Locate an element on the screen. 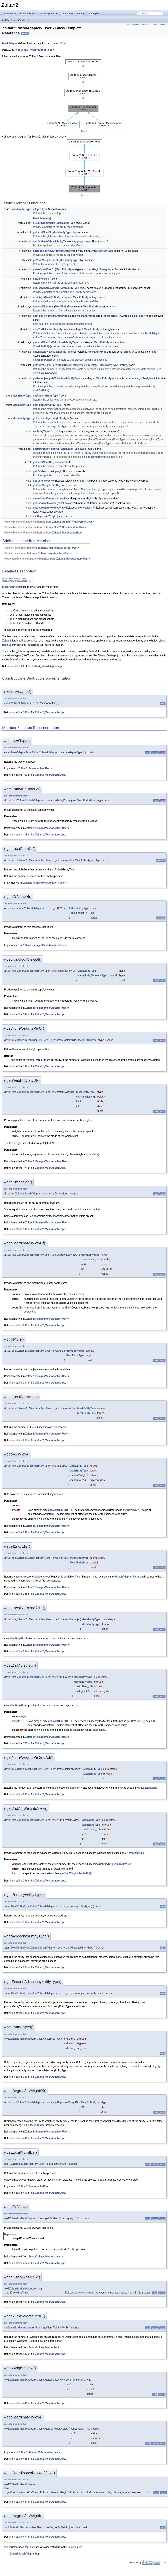 This screenshot has width=168, height=2576. 437 is located at coordinates (25, 2352).